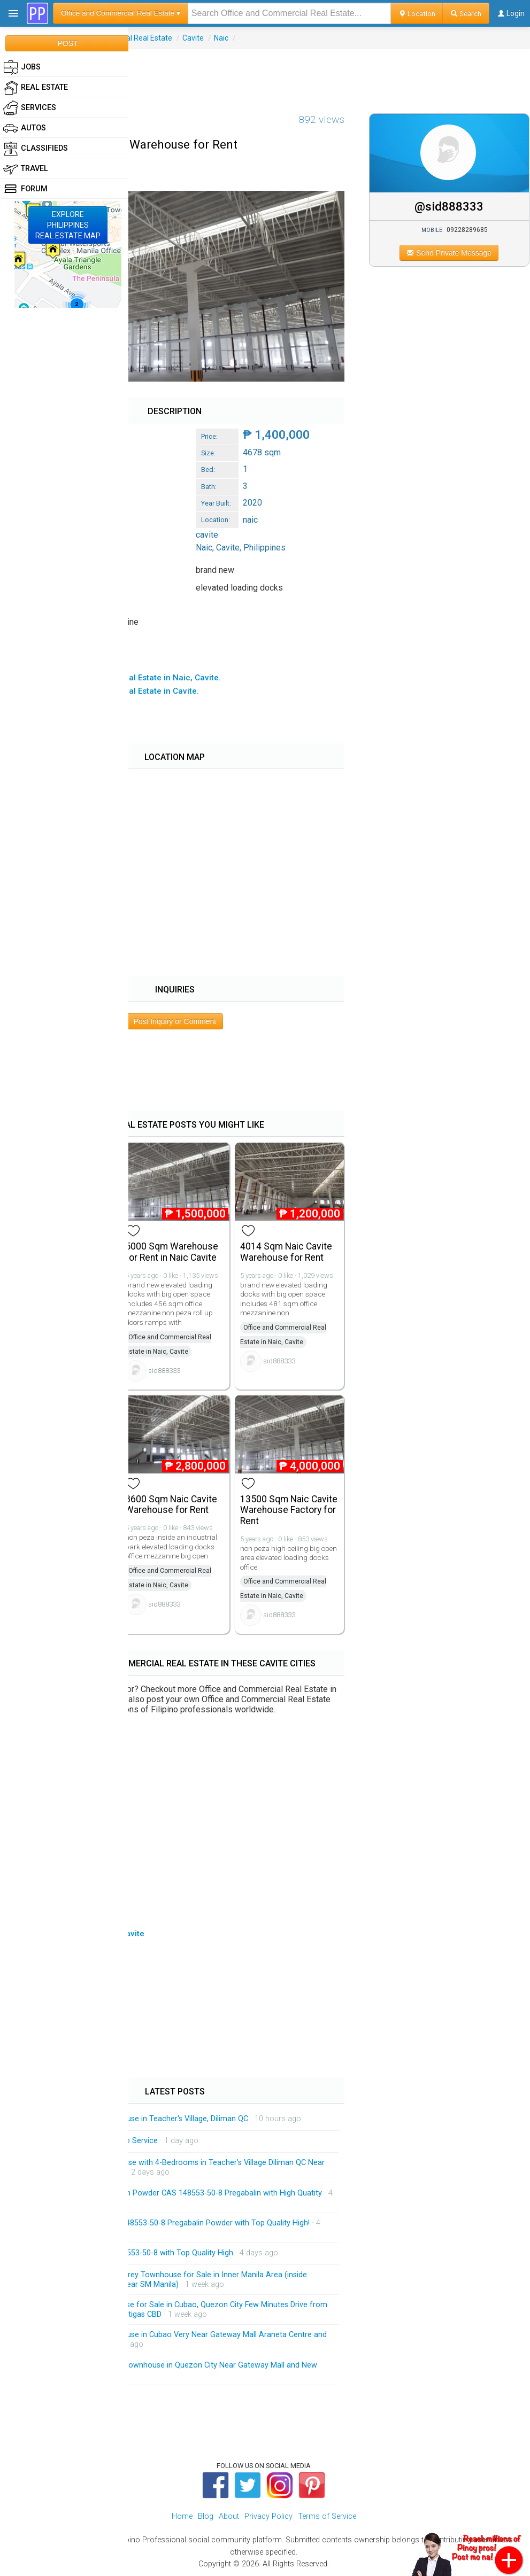  Describe the element at coordinates (22, 67) in the screenshot. I see `Jobs` at that location.